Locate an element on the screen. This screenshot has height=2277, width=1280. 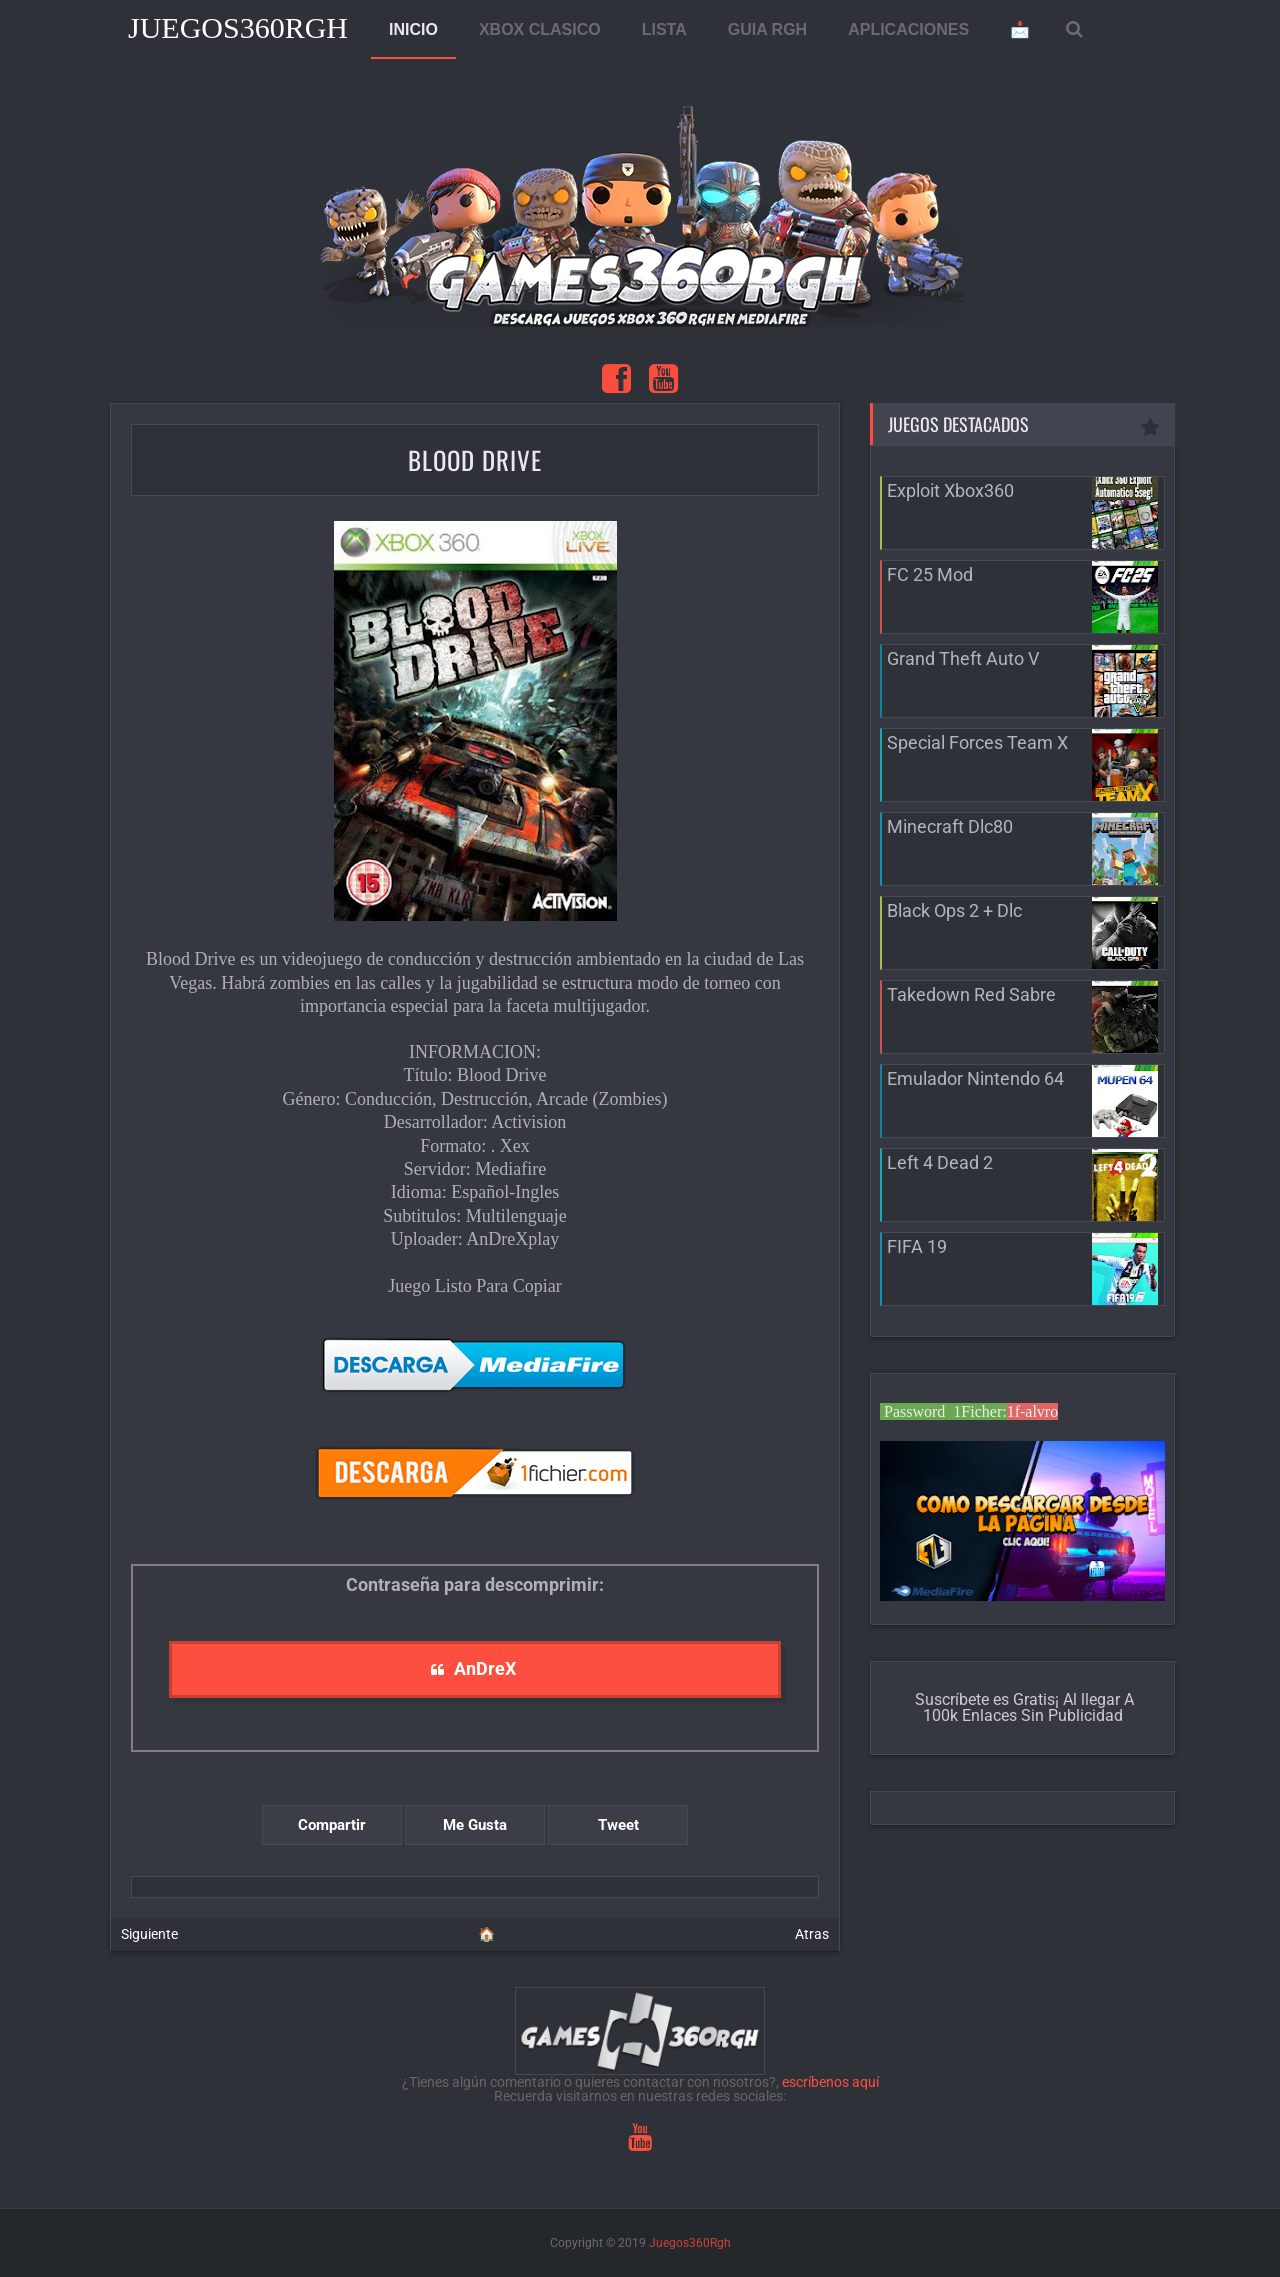
Emulador Nintendo 64 is located at coordinates (975, 1078).